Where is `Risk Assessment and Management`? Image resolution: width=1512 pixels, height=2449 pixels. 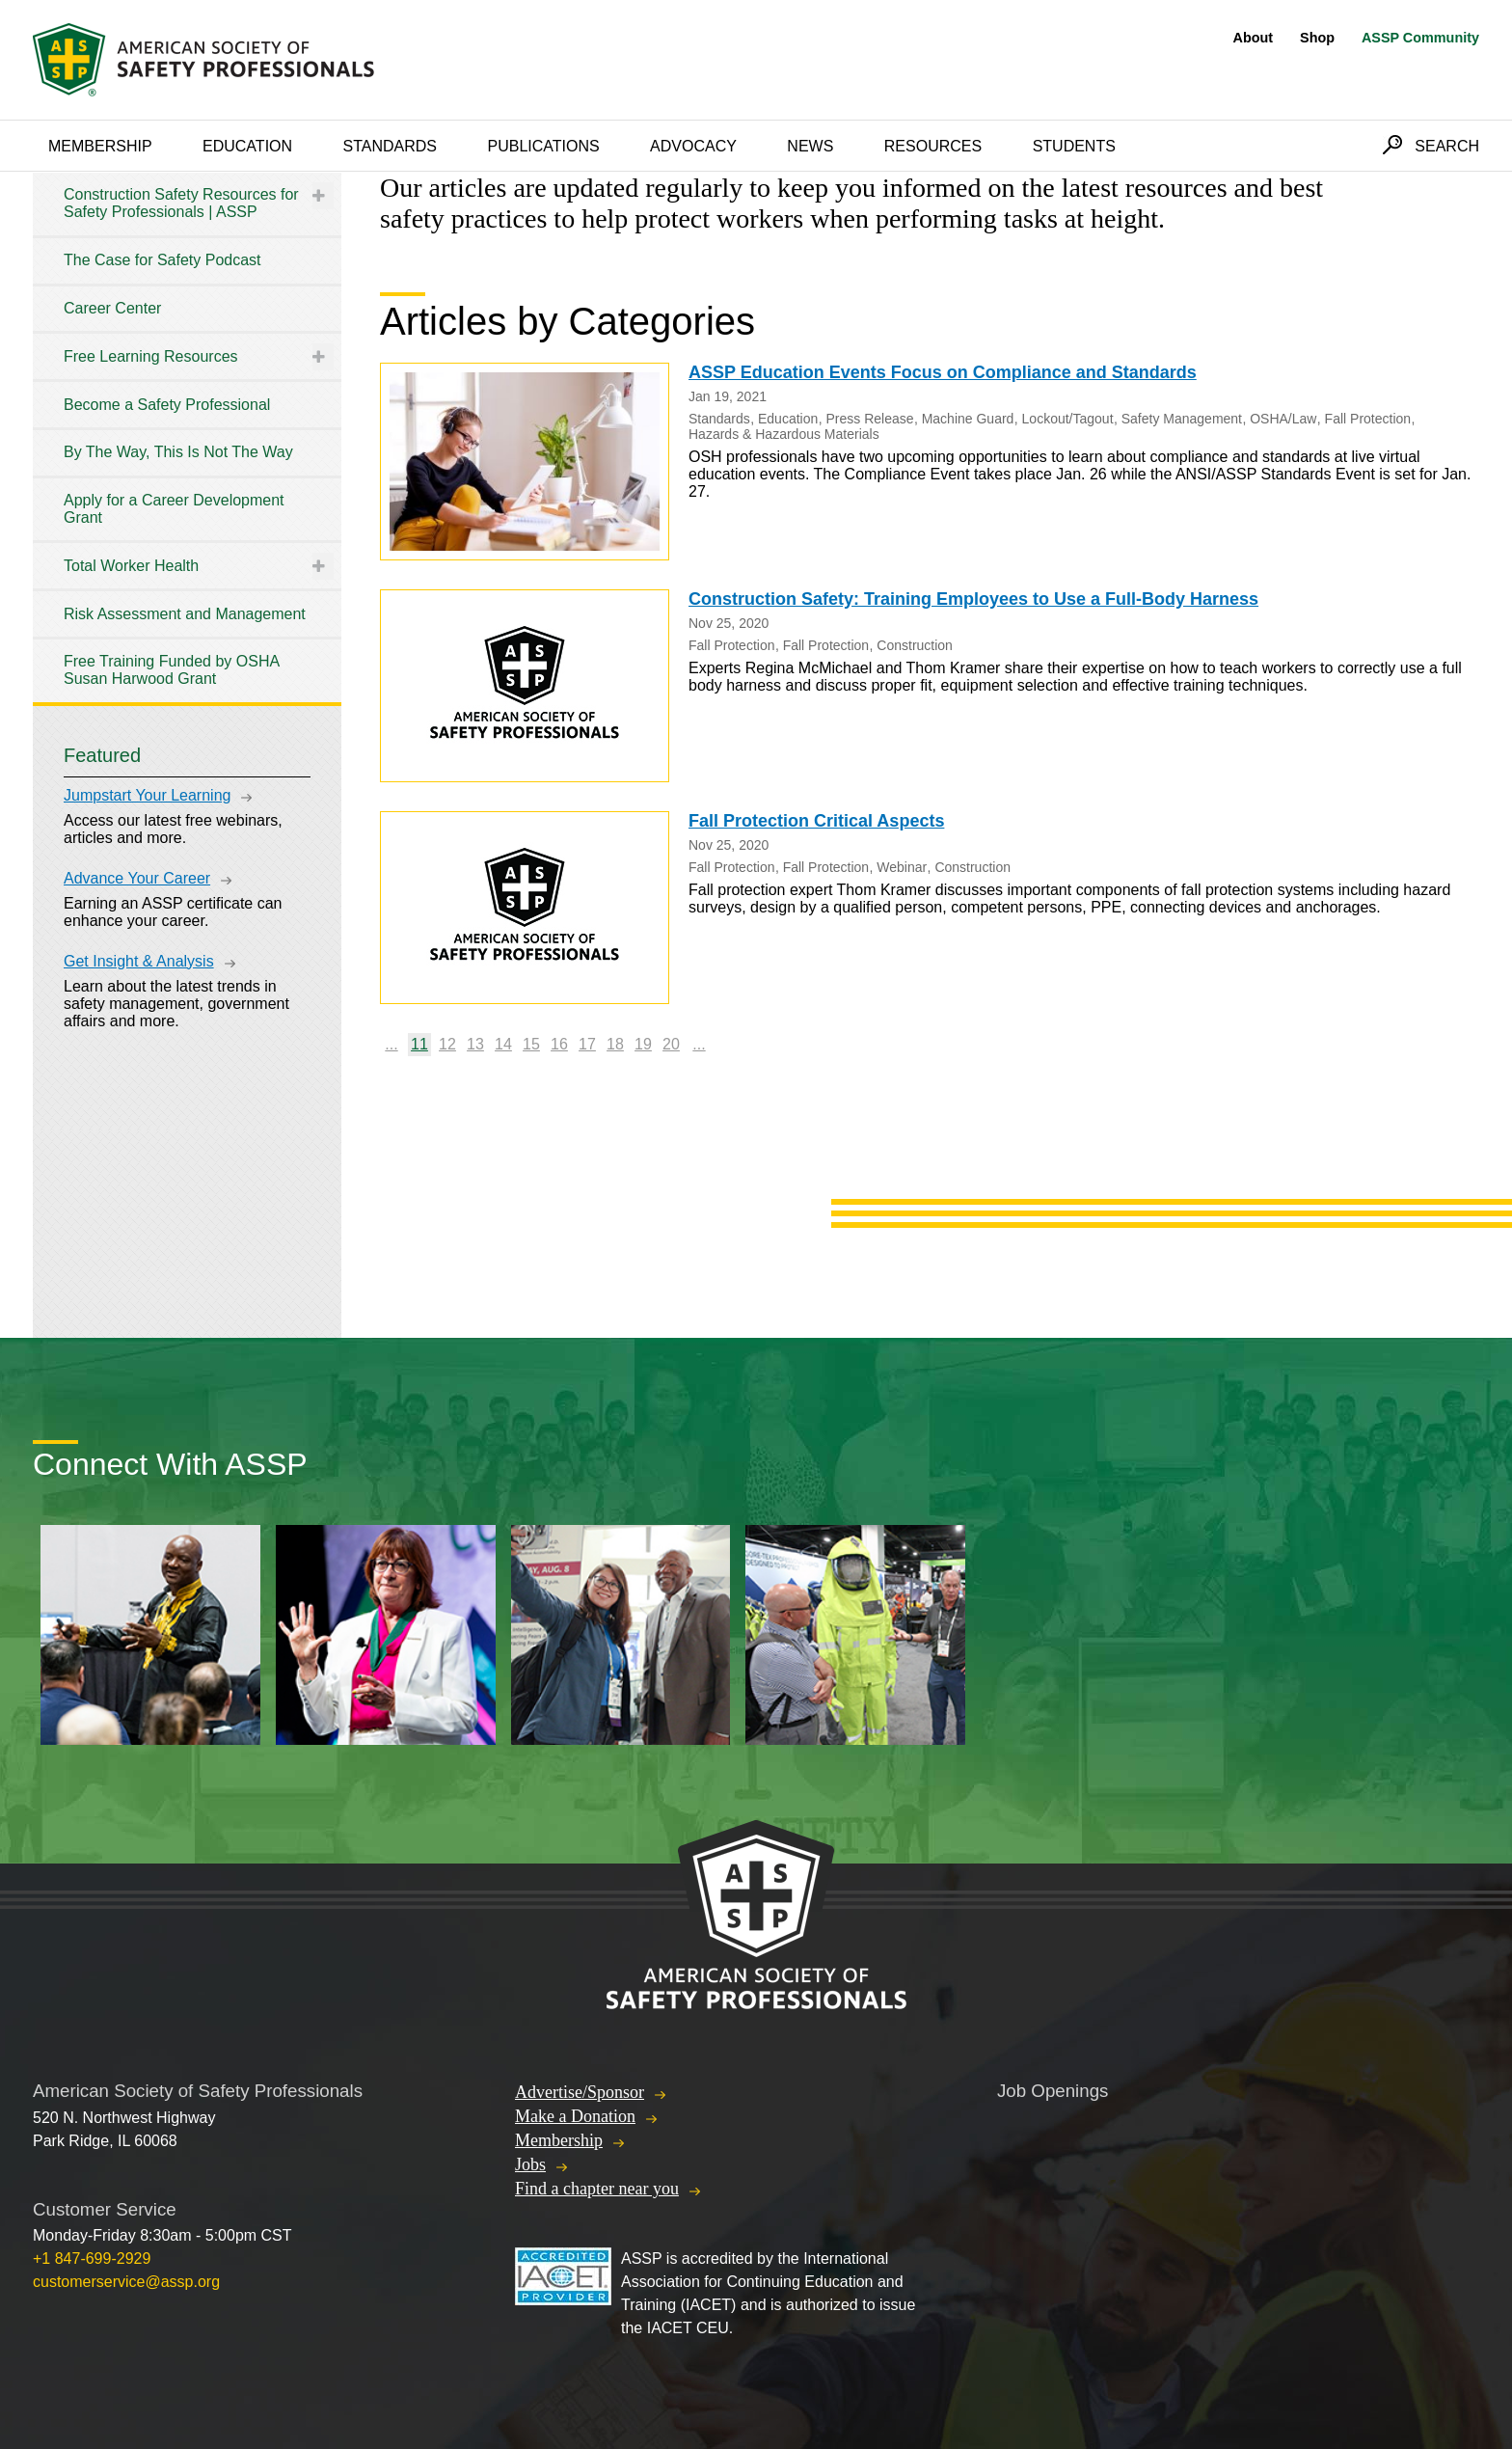
Risk Assessment and Management is located at coordinates (185, 614).